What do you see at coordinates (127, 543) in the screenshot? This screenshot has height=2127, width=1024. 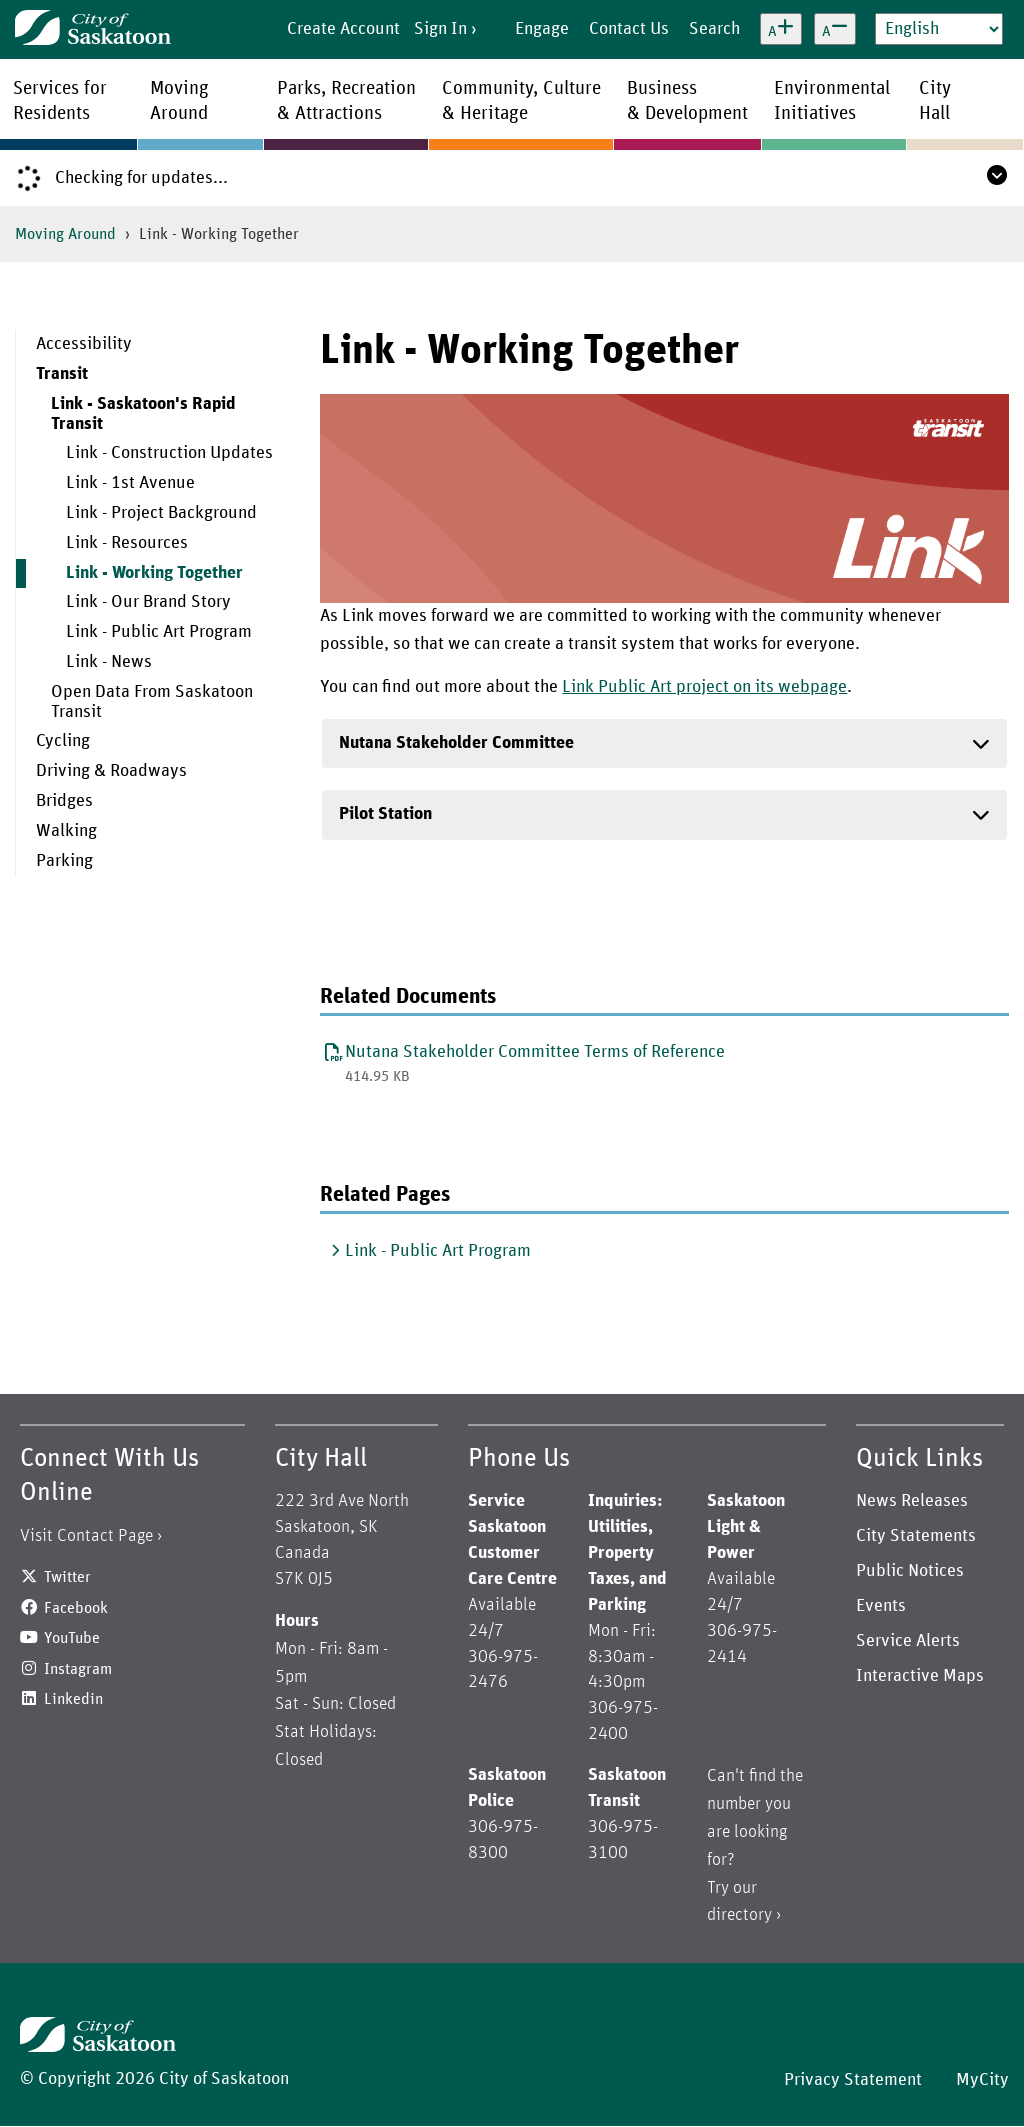 I see `Link - Resources` at bounding box center [127, 543].